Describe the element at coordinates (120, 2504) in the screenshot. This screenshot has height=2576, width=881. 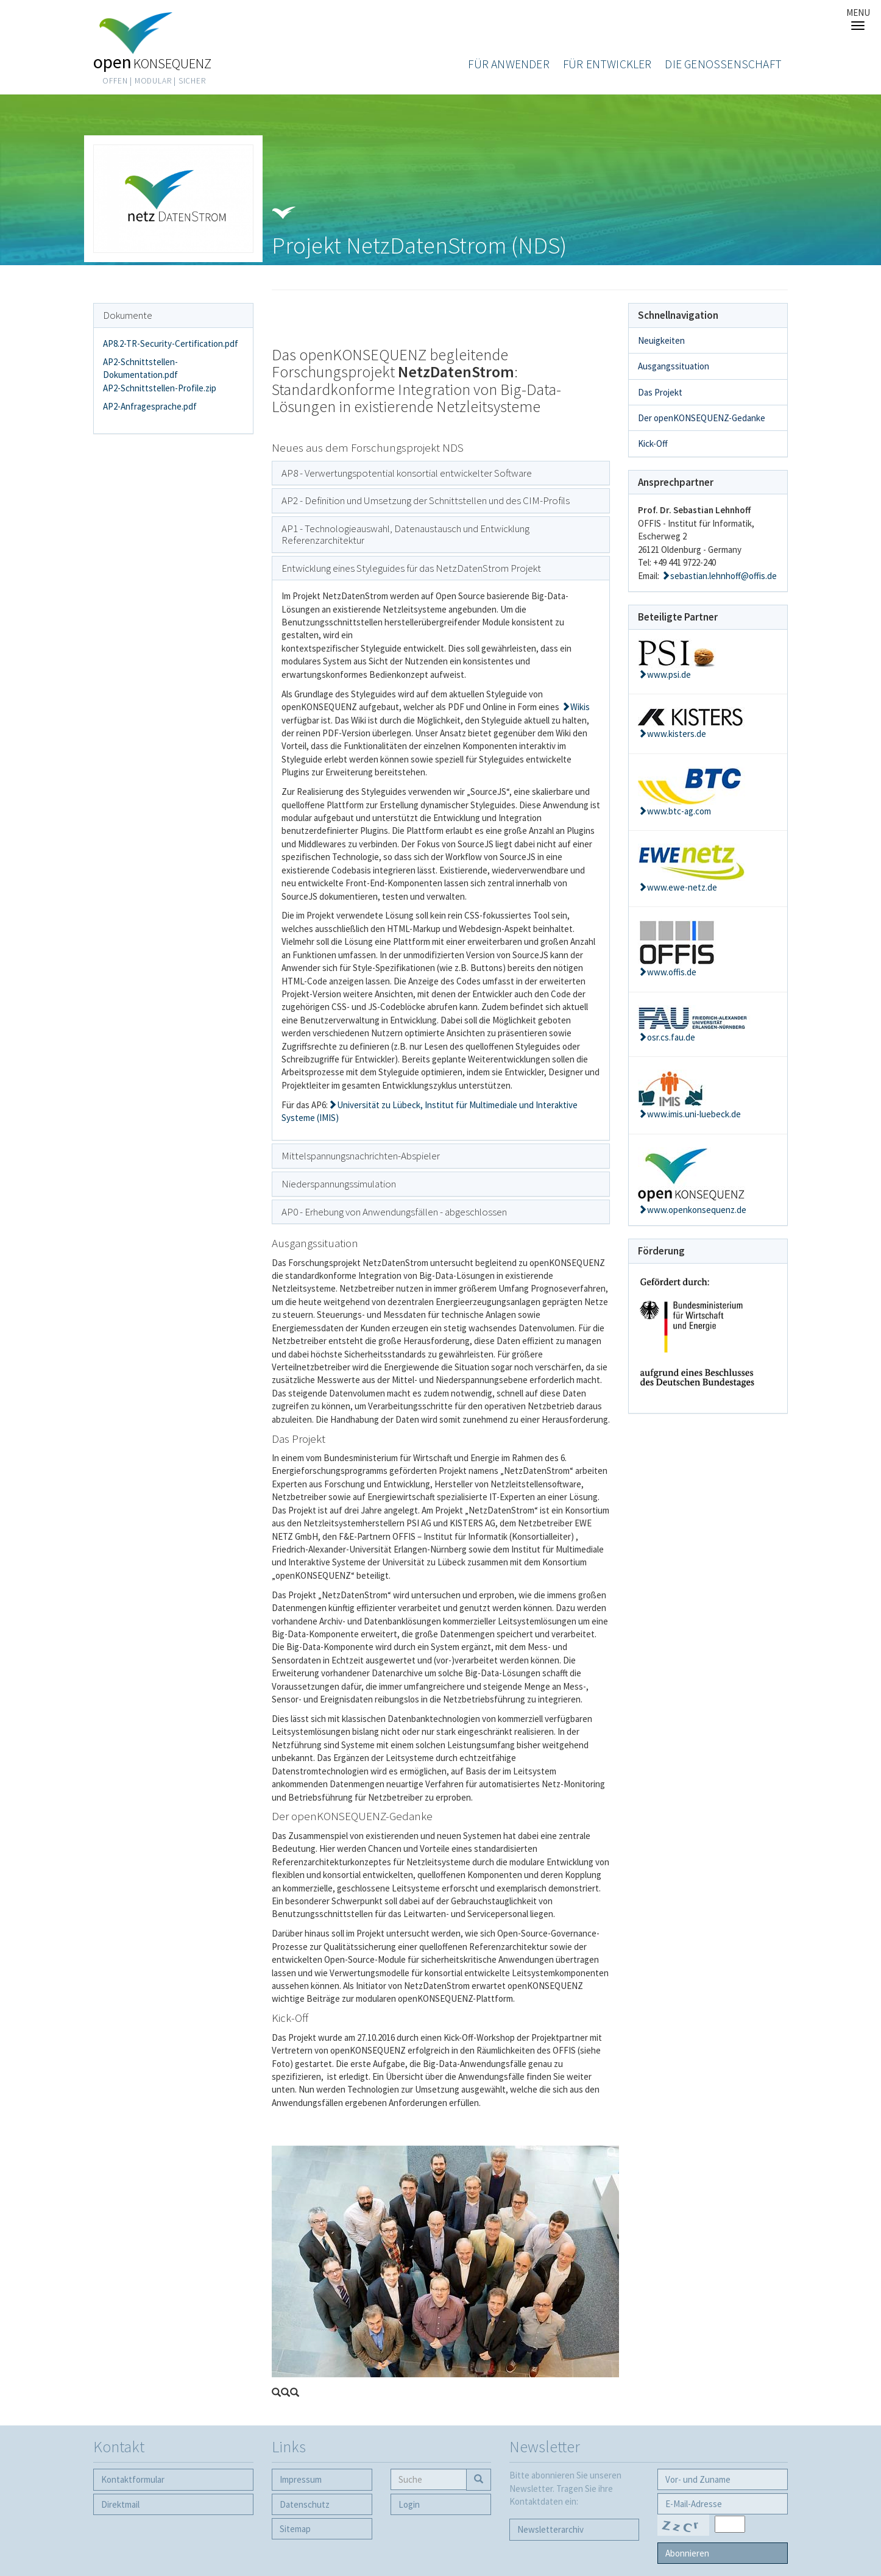
I see `Direktmail` at that location.